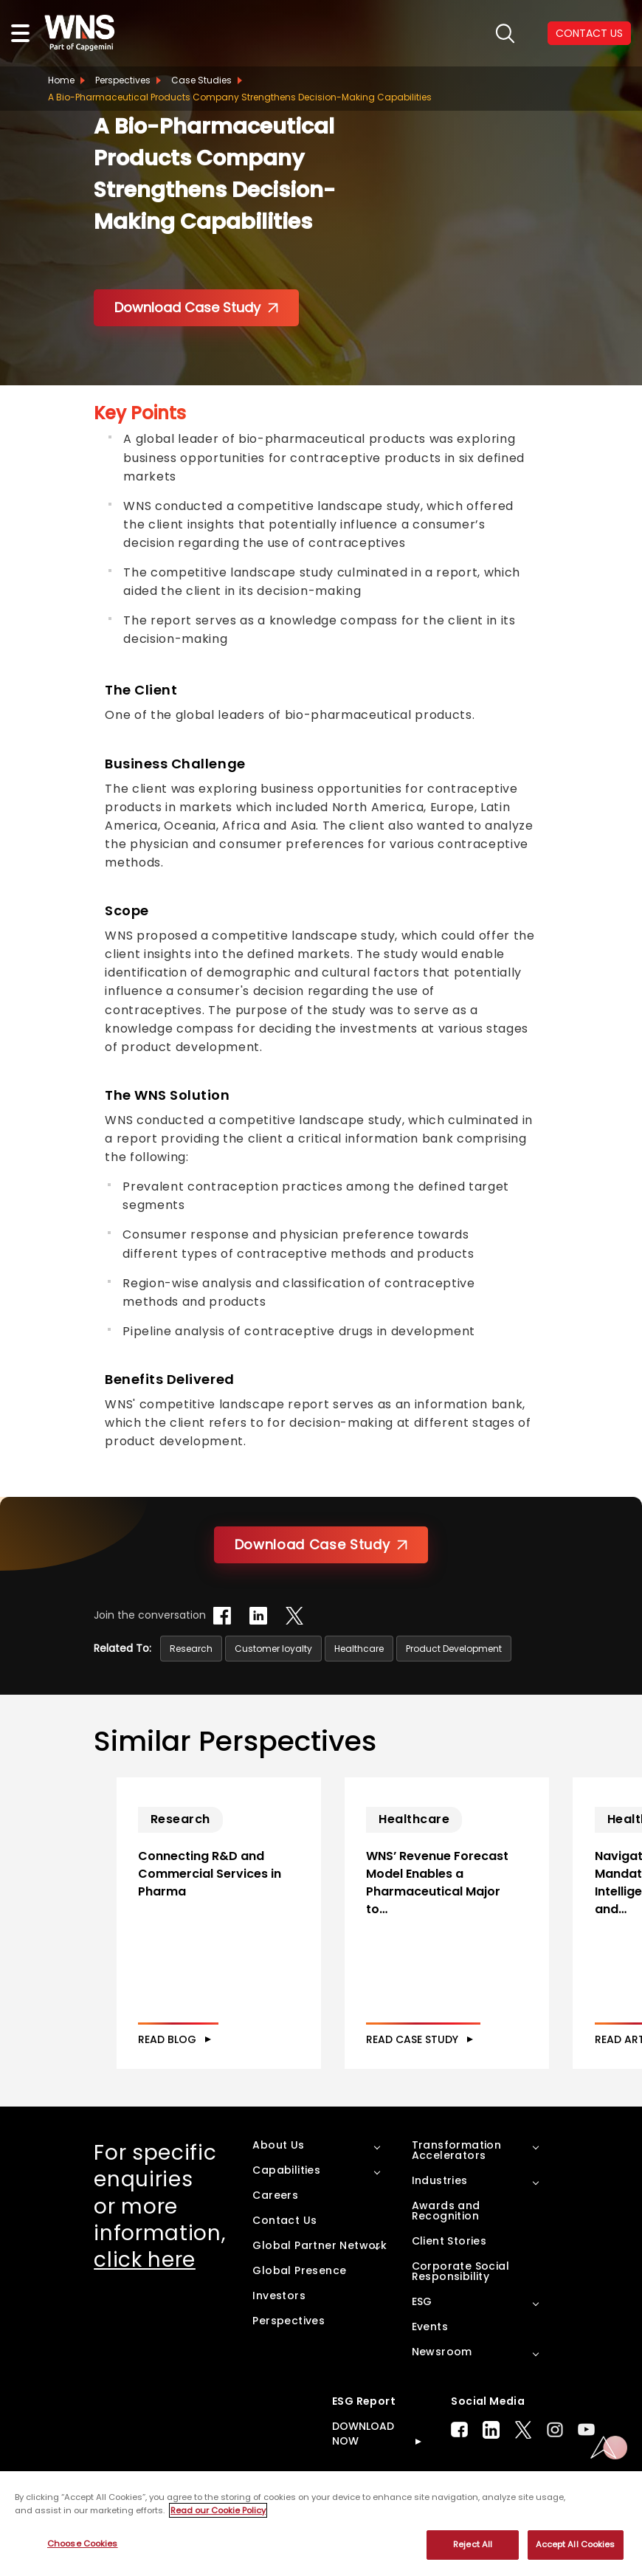 The image size is (642, 2576). Describe the element at coordinates (457, 2182) in the screenshot. I see `Transformation Accelerators` at that location.